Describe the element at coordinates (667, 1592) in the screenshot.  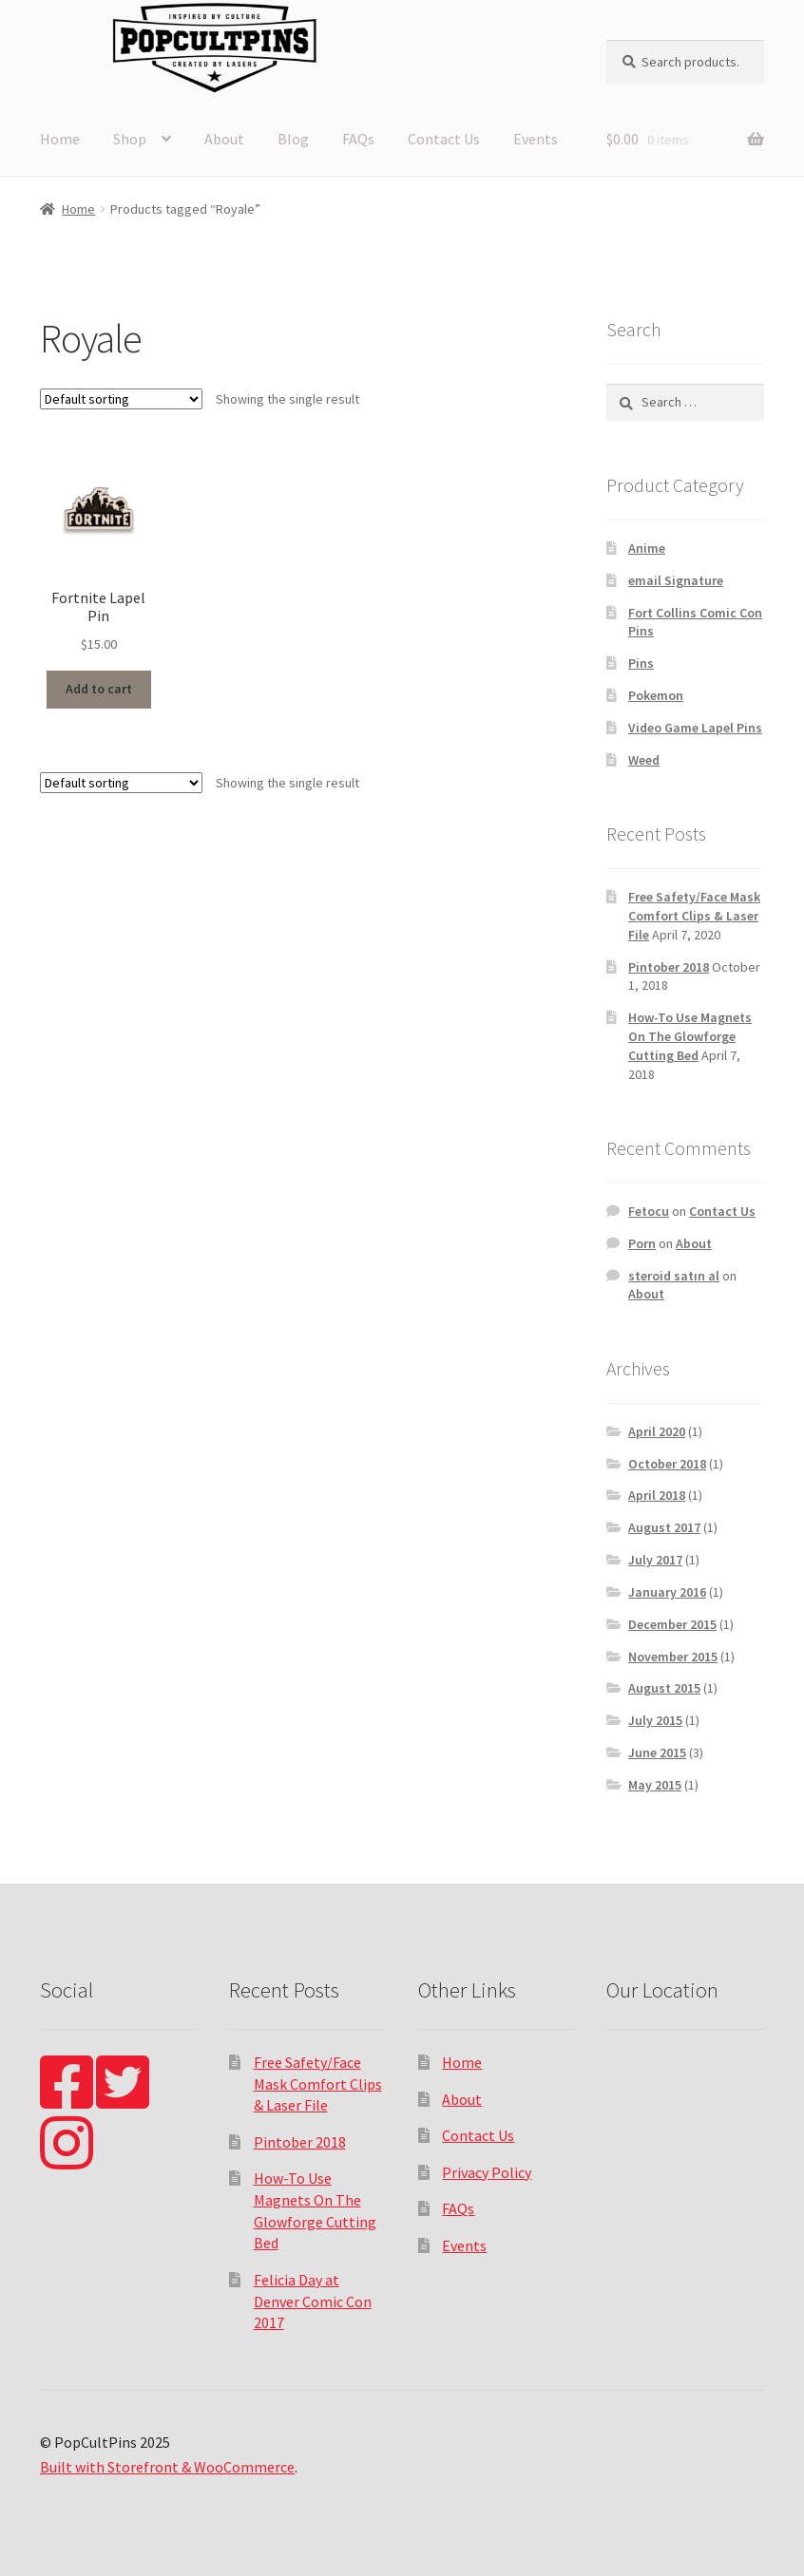
I see `January 2016` at that location.